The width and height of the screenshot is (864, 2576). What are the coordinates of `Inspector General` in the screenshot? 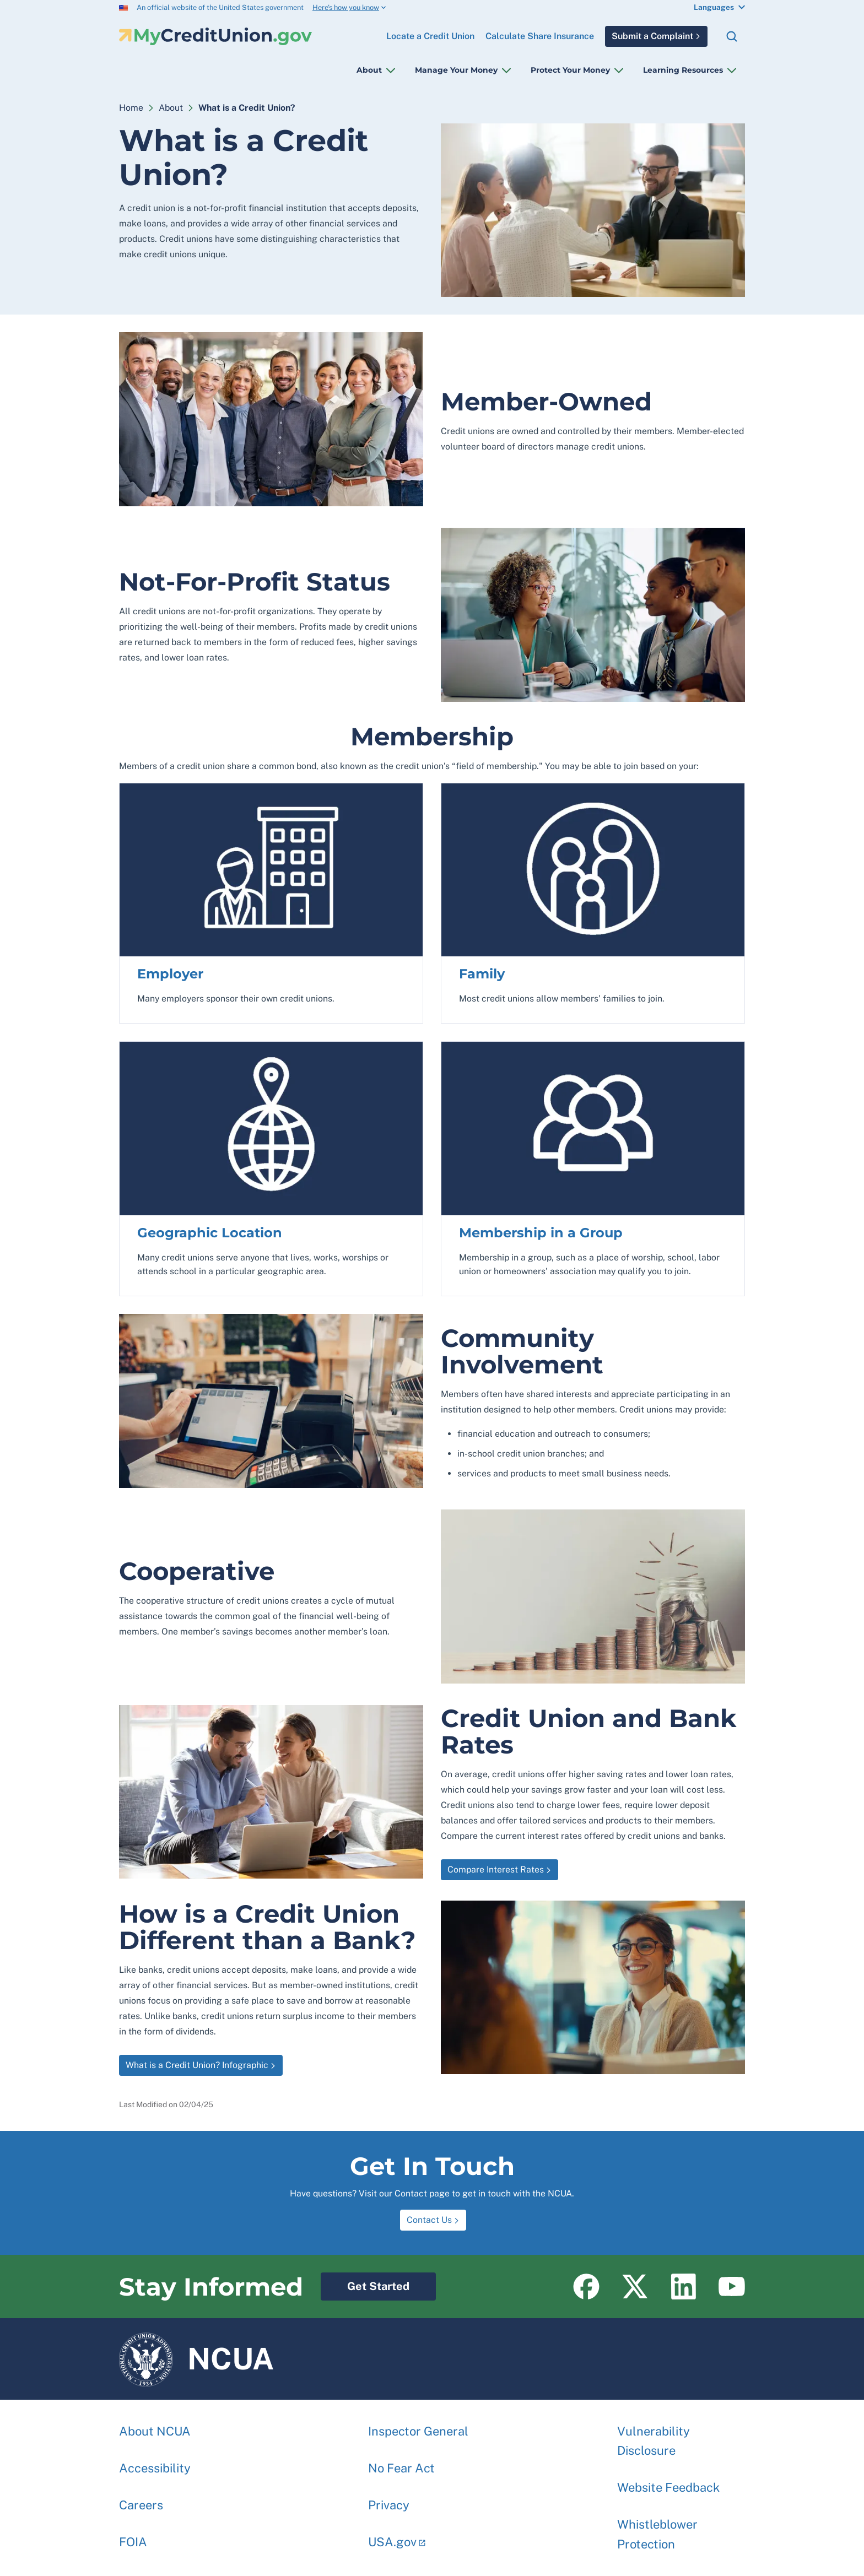 It's located at (418, 2425).